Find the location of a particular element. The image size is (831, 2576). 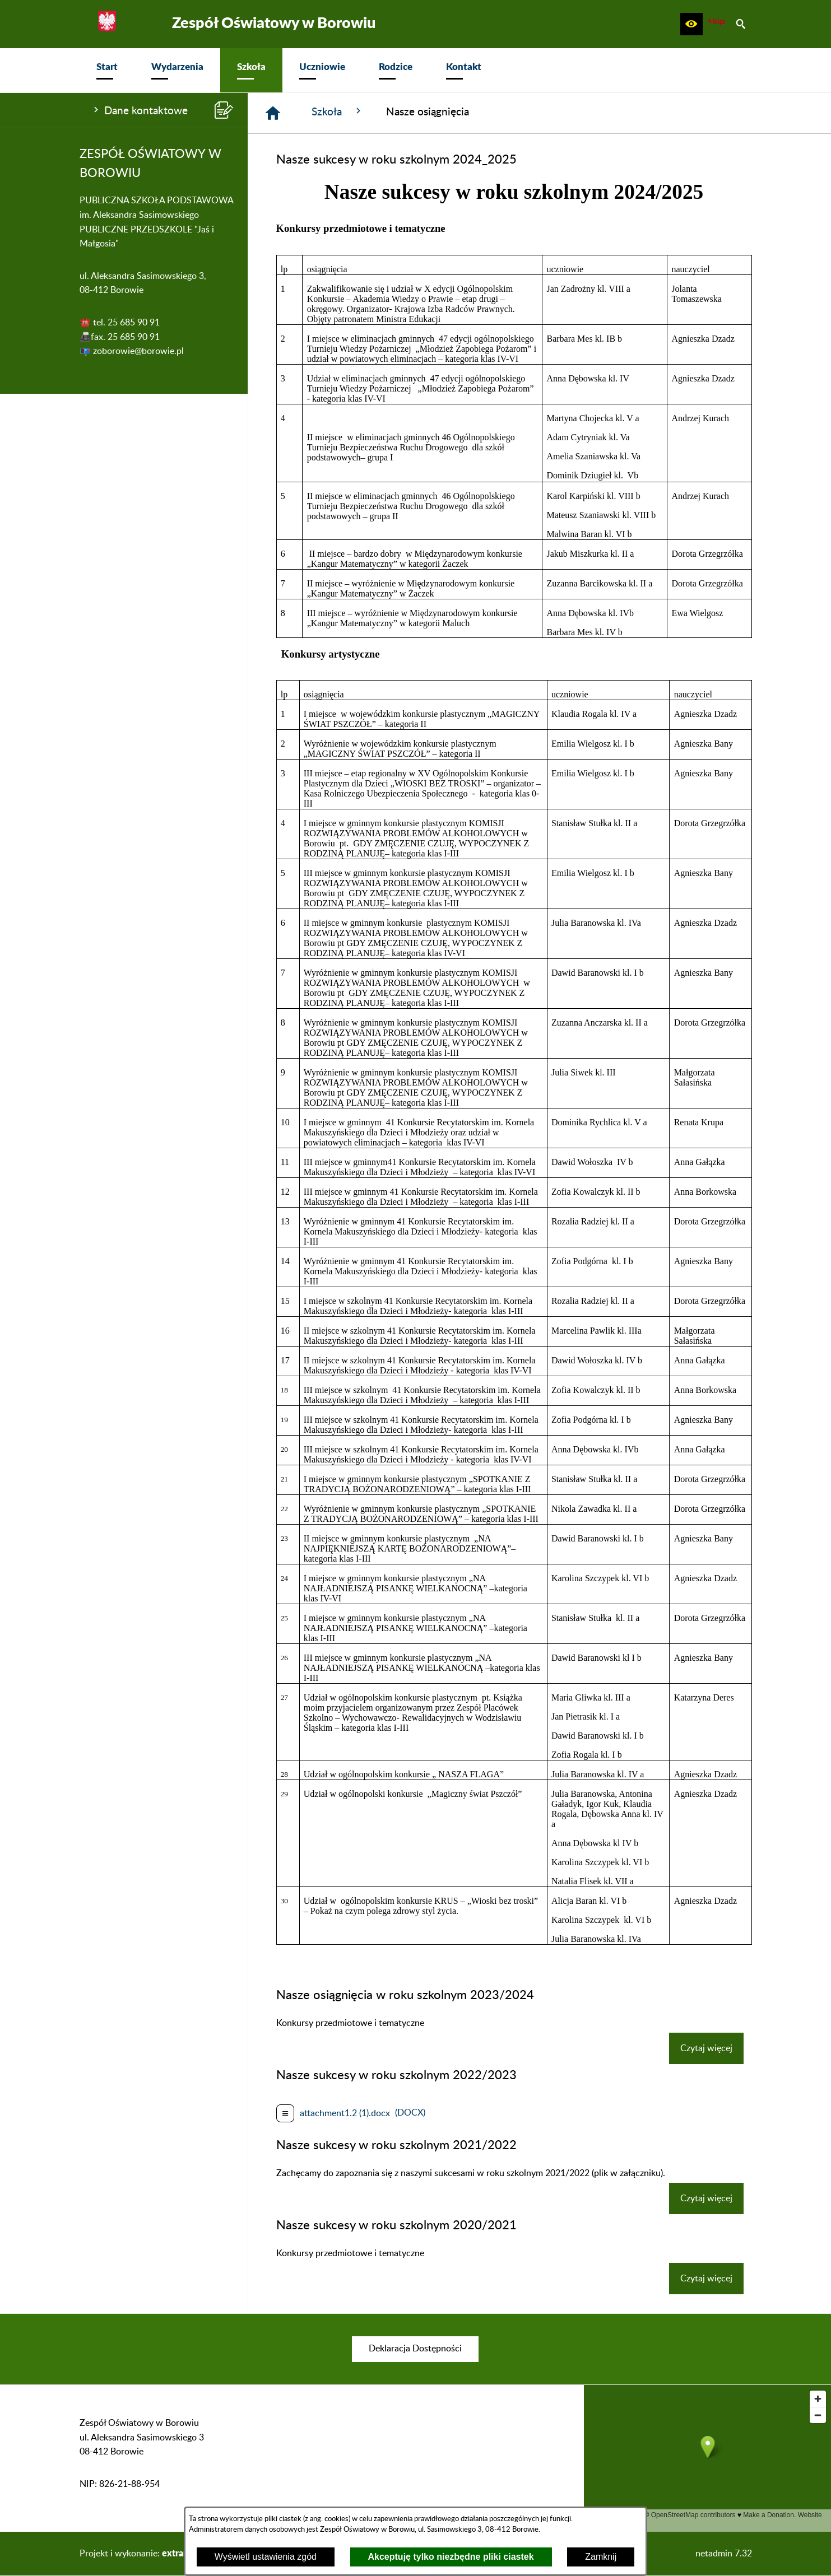

Szkoła is located at coordinates (338, 111).